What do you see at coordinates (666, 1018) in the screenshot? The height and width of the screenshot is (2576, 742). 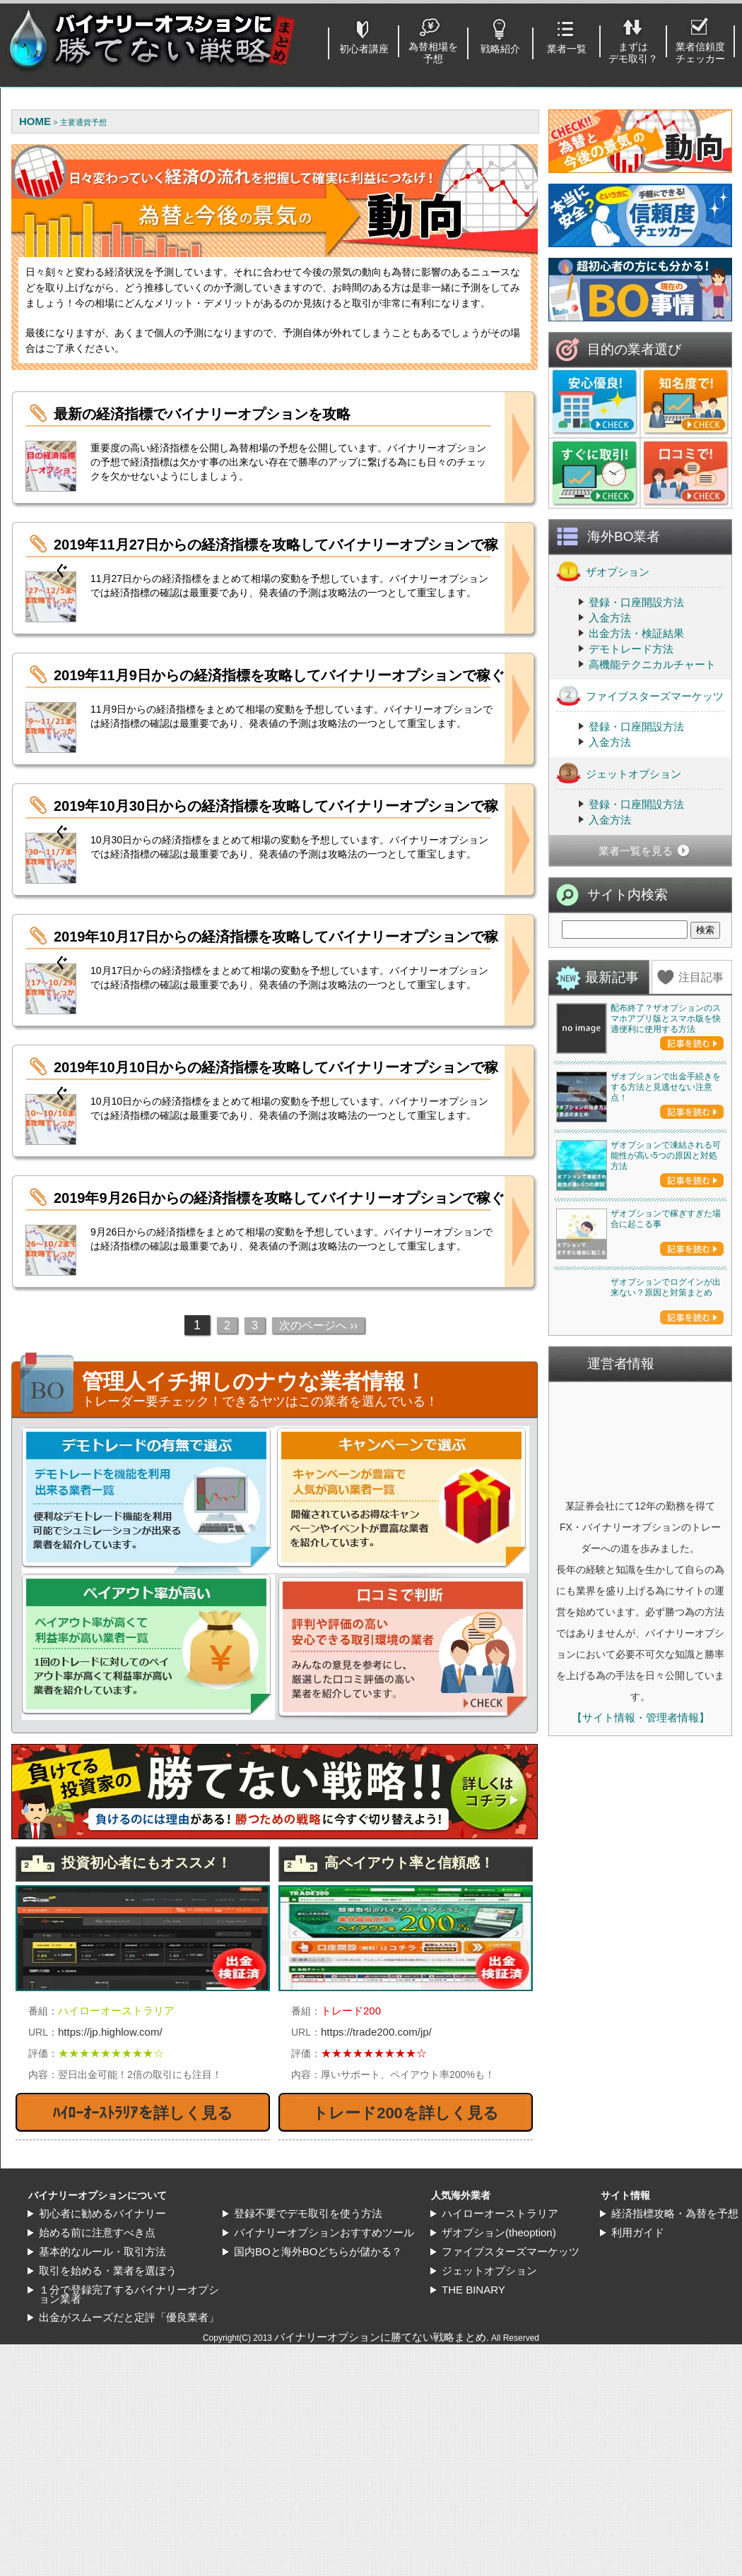 I see `配布終了？ザオプションのスマホアプリ版とスマホ版を快適便利に使用する方法` at bounding box center [666, 1018].